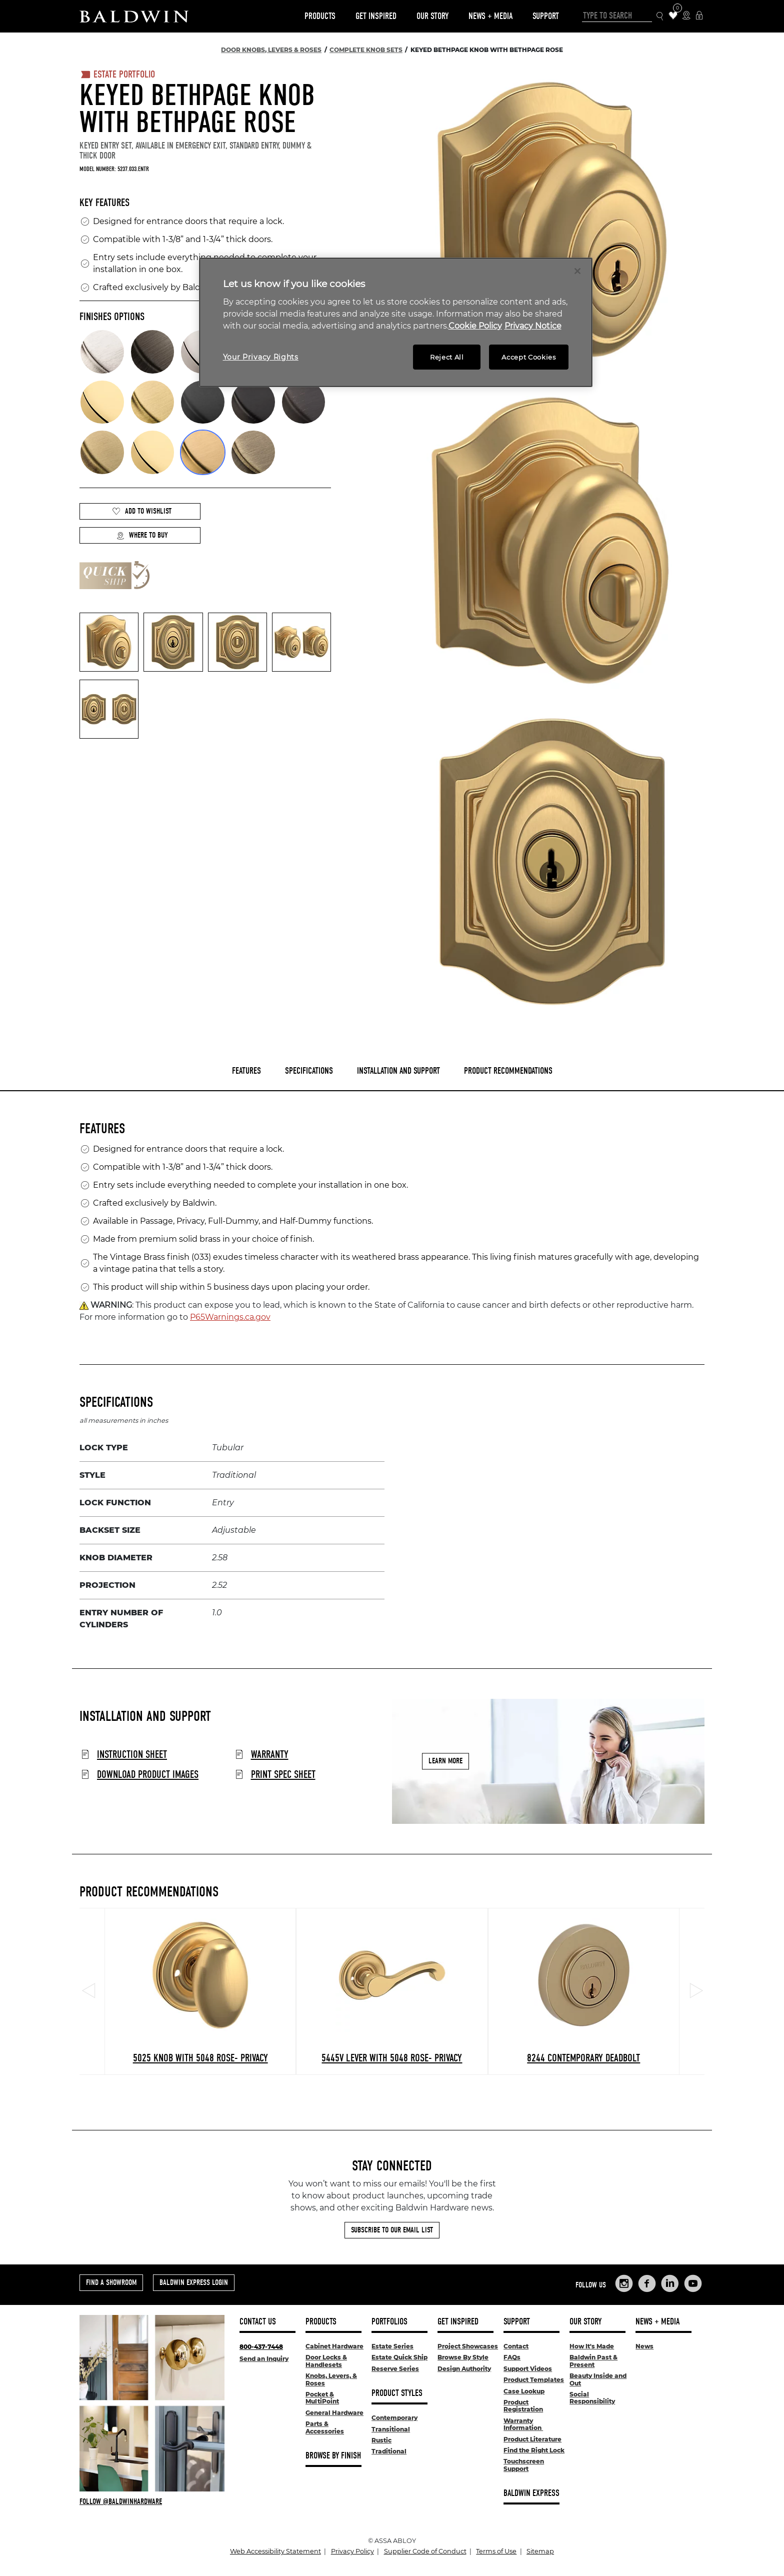  Describe the element at coordinates (331, 2379) in the screenshot. I see `Knobs, Levers, & Roses` at that location.